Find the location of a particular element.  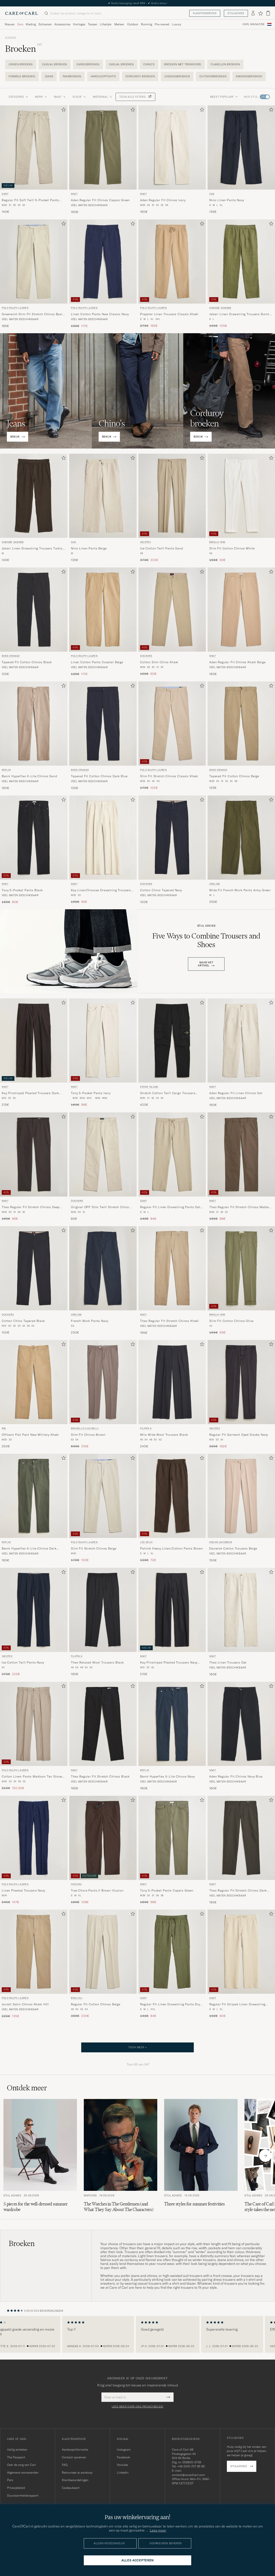

Accessoires [Visa undermeny för Accessoires] is located at coordinates (62, 24).